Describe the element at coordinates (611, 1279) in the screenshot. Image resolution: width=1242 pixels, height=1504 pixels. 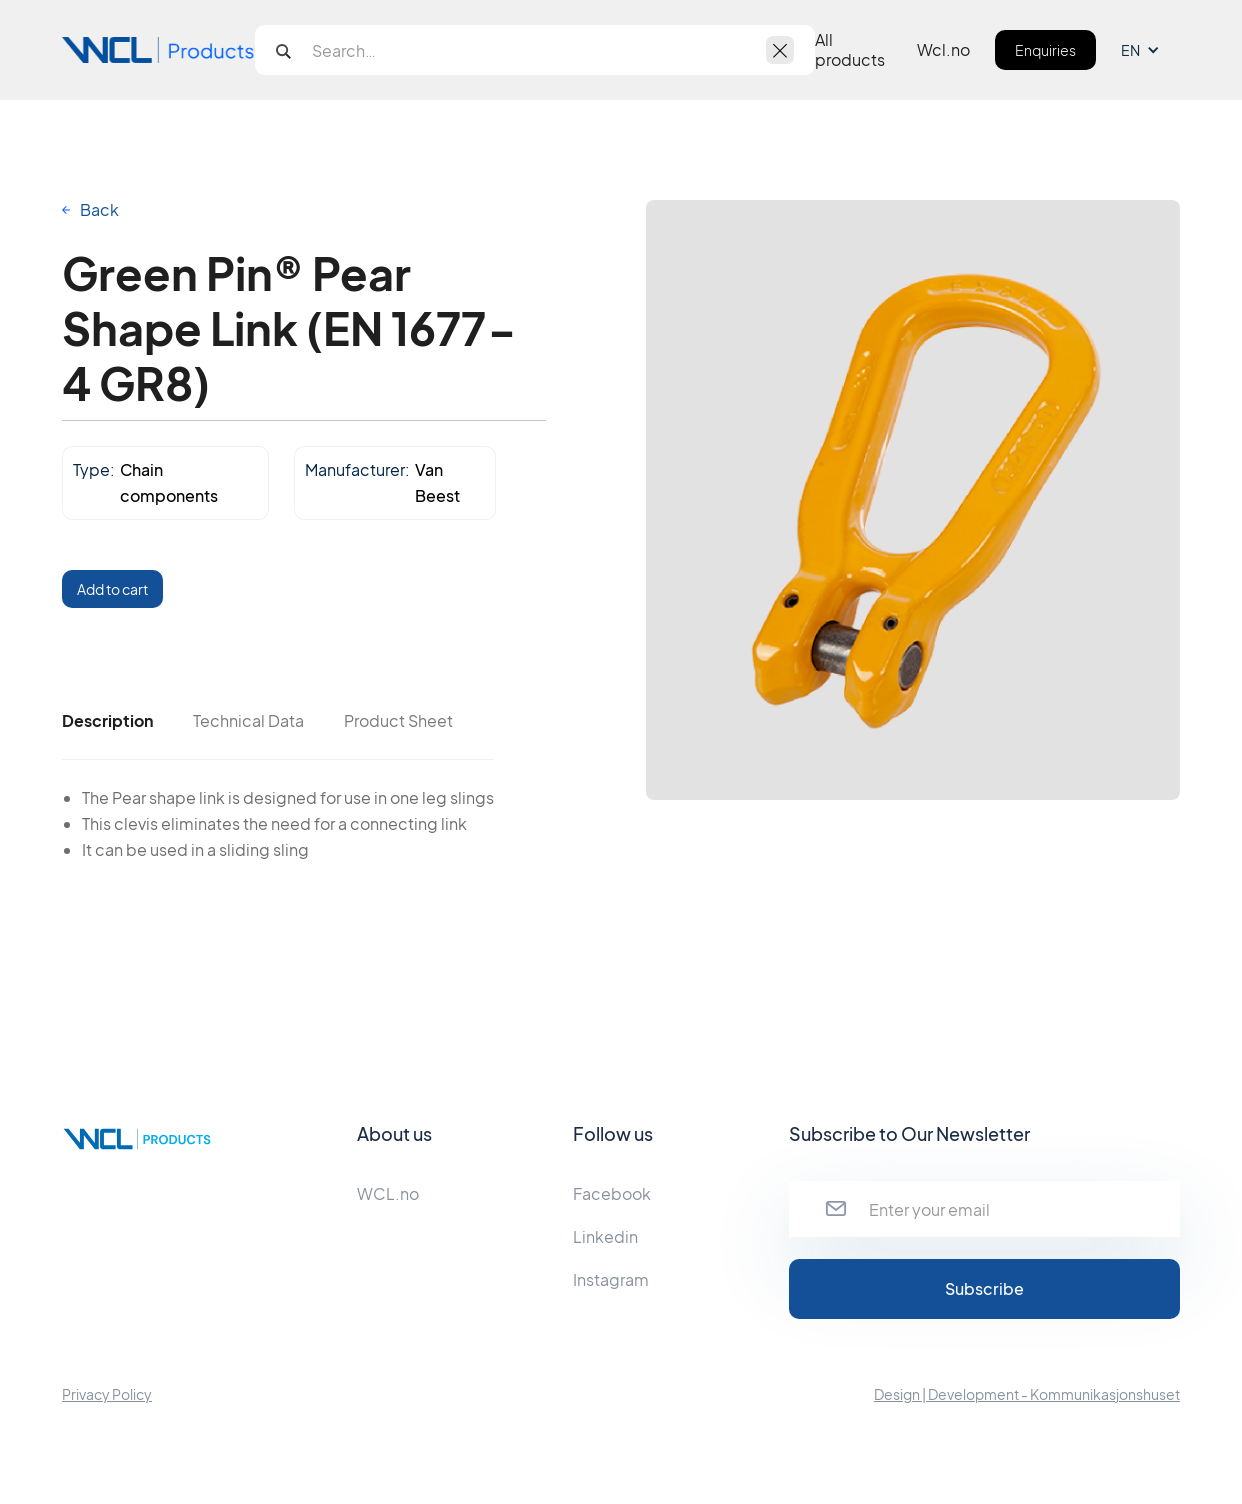
I see `Instagram` at that location.